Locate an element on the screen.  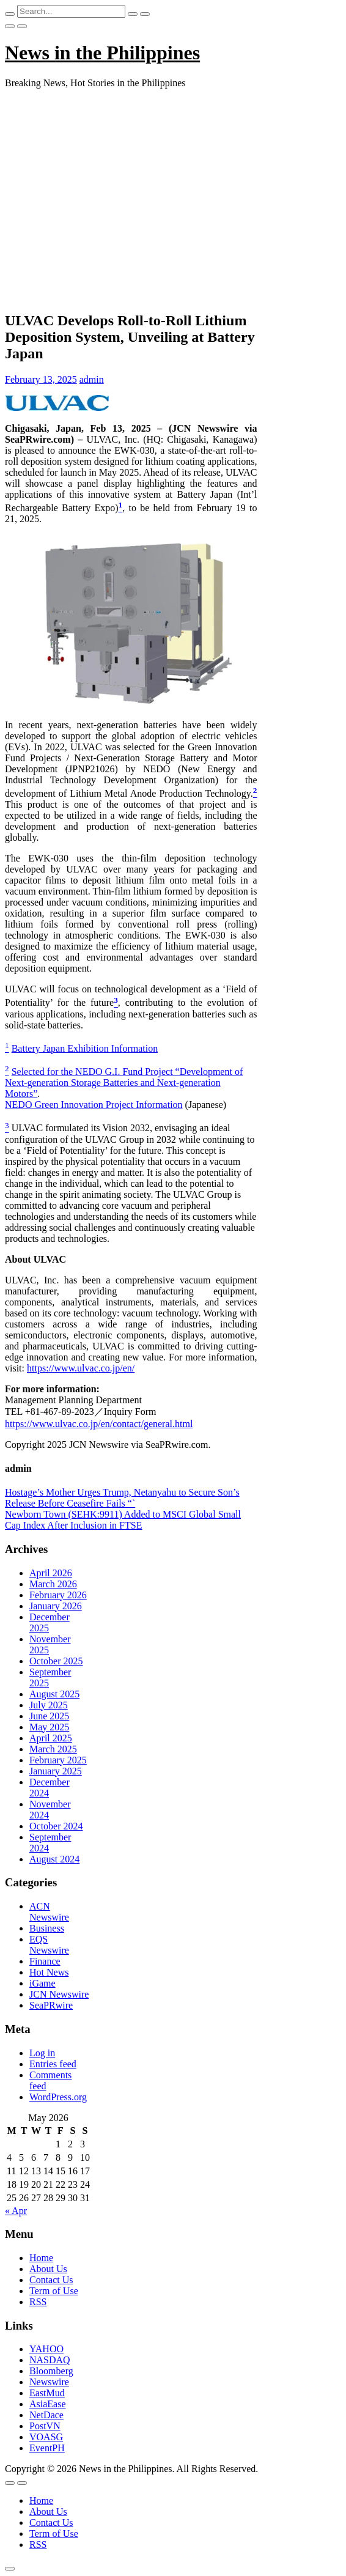
January 2025 is located at coordinates (55, 1771).